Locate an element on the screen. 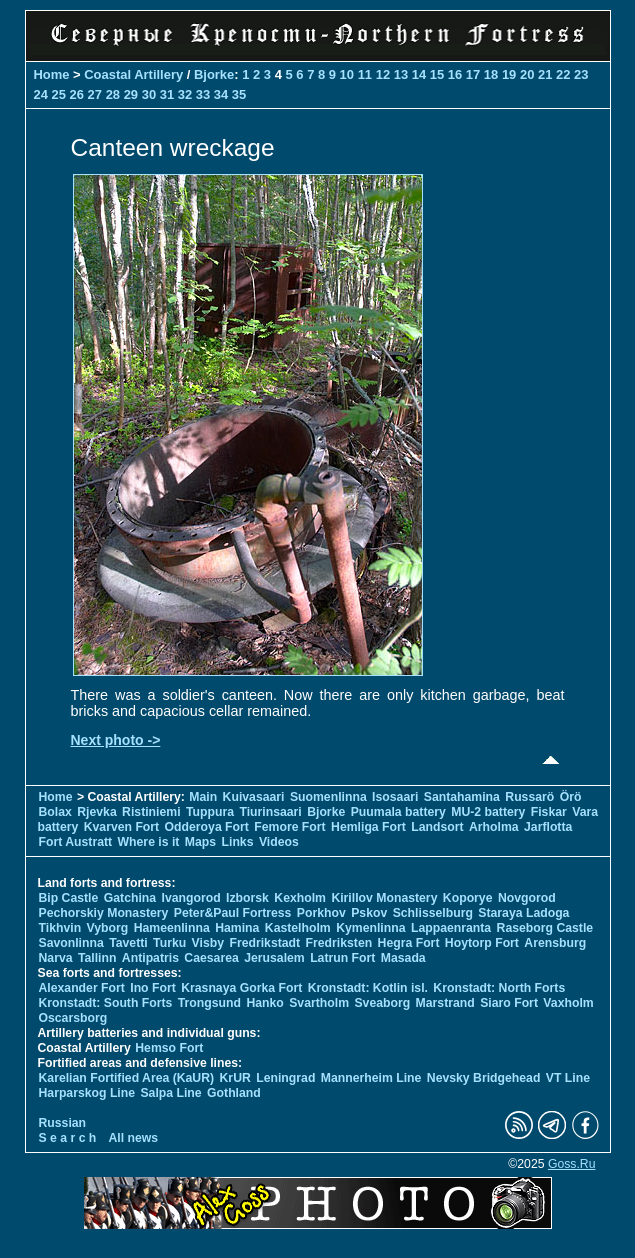 This screenshot has height=1258, width=635. 18 is located at coordinates (491, 74).